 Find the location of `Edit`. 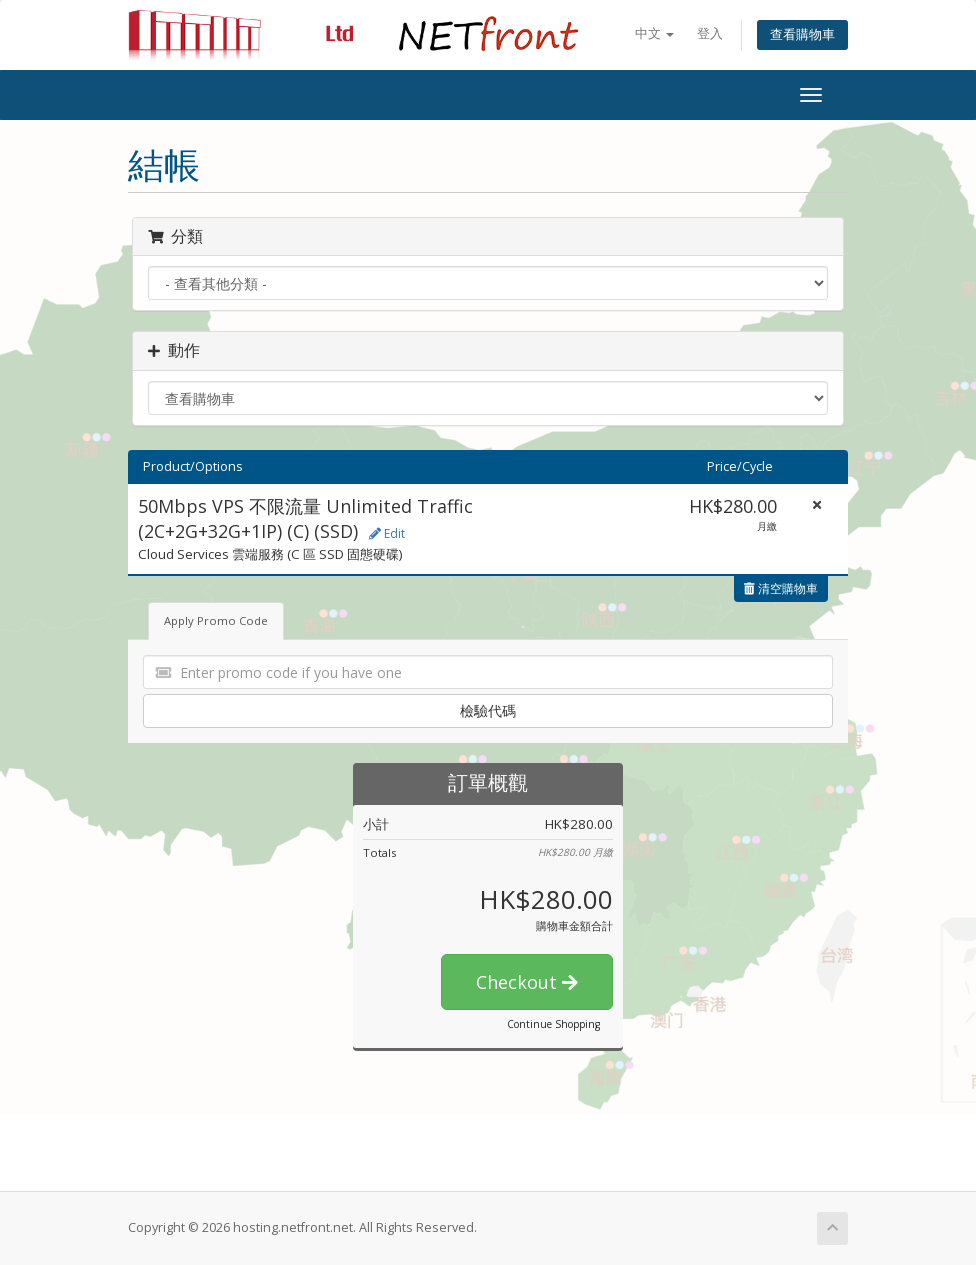

Edit is located at coordinates (387, 533).